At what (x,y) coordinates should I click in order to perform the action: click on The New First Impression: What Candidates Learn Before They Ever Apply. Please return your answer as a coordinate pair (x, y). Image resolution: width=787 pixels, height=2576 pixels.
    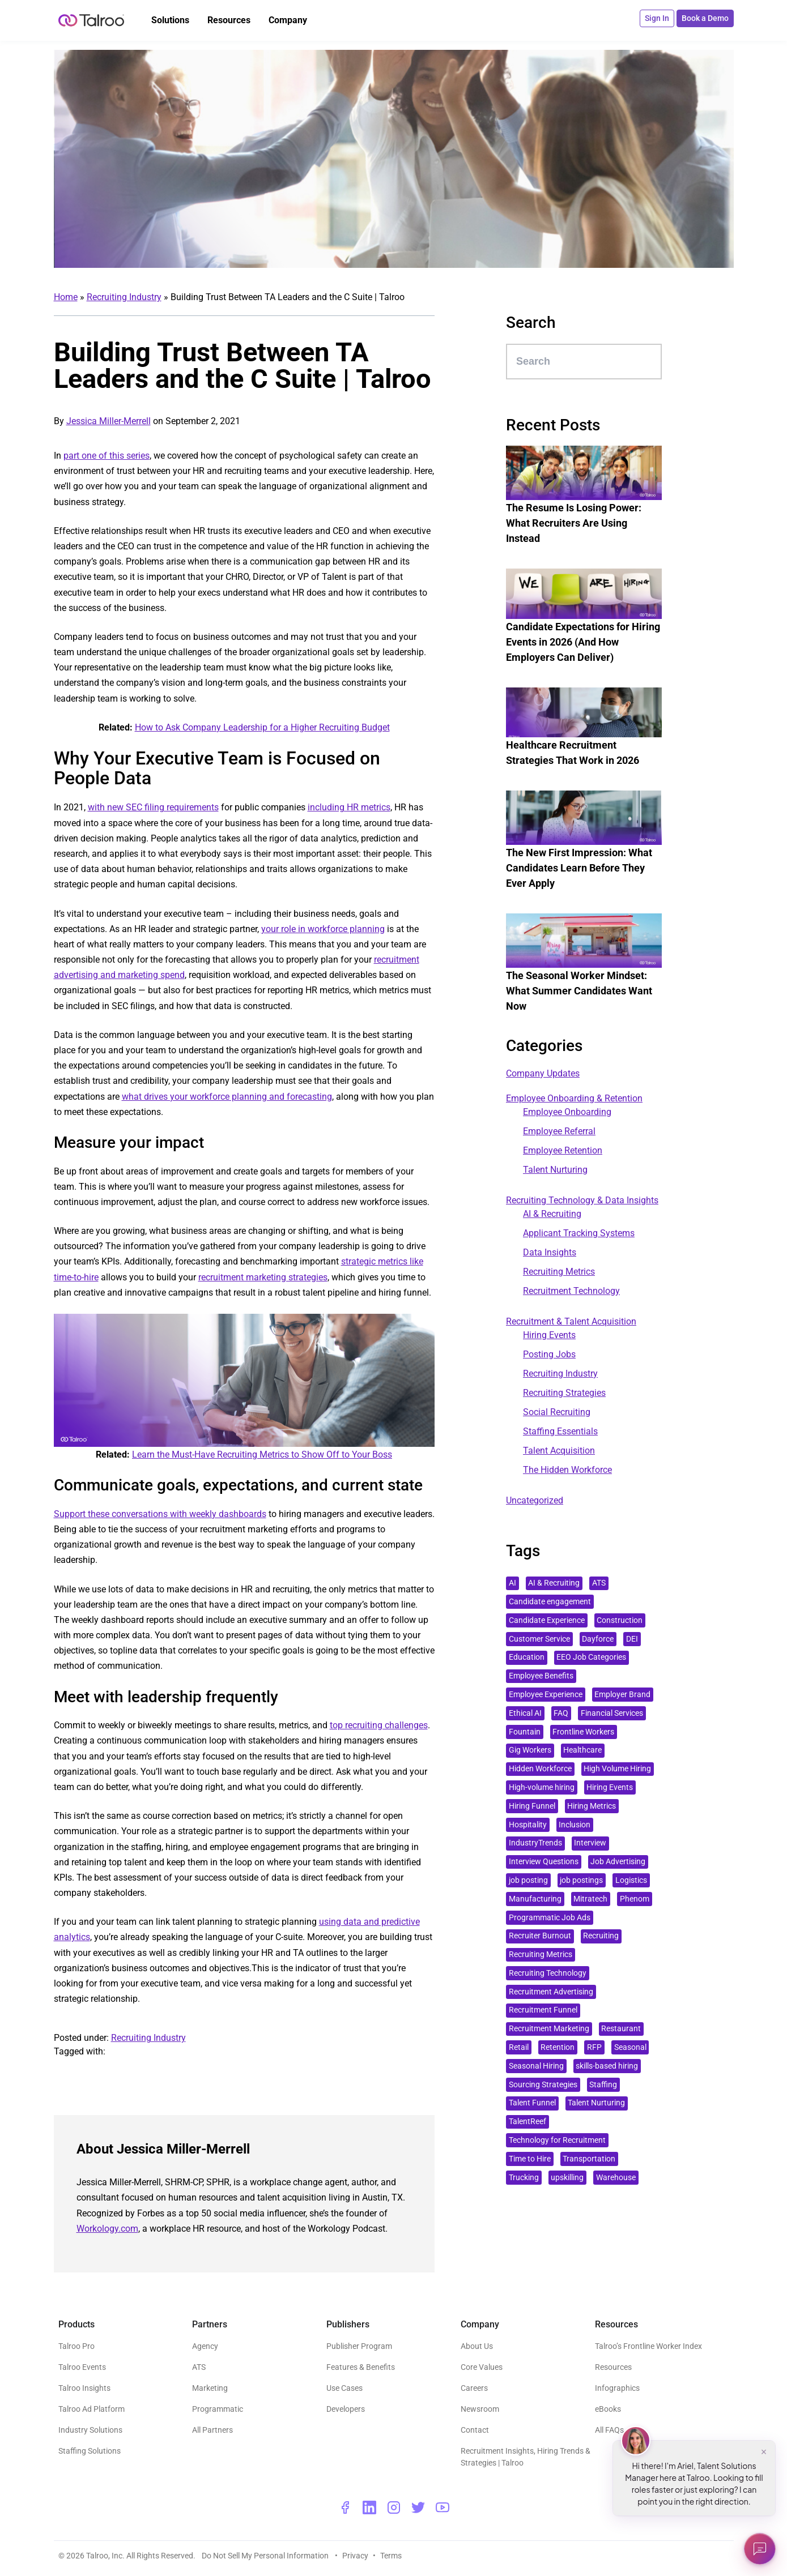
    Looking at the image, I should click on (579, 868).